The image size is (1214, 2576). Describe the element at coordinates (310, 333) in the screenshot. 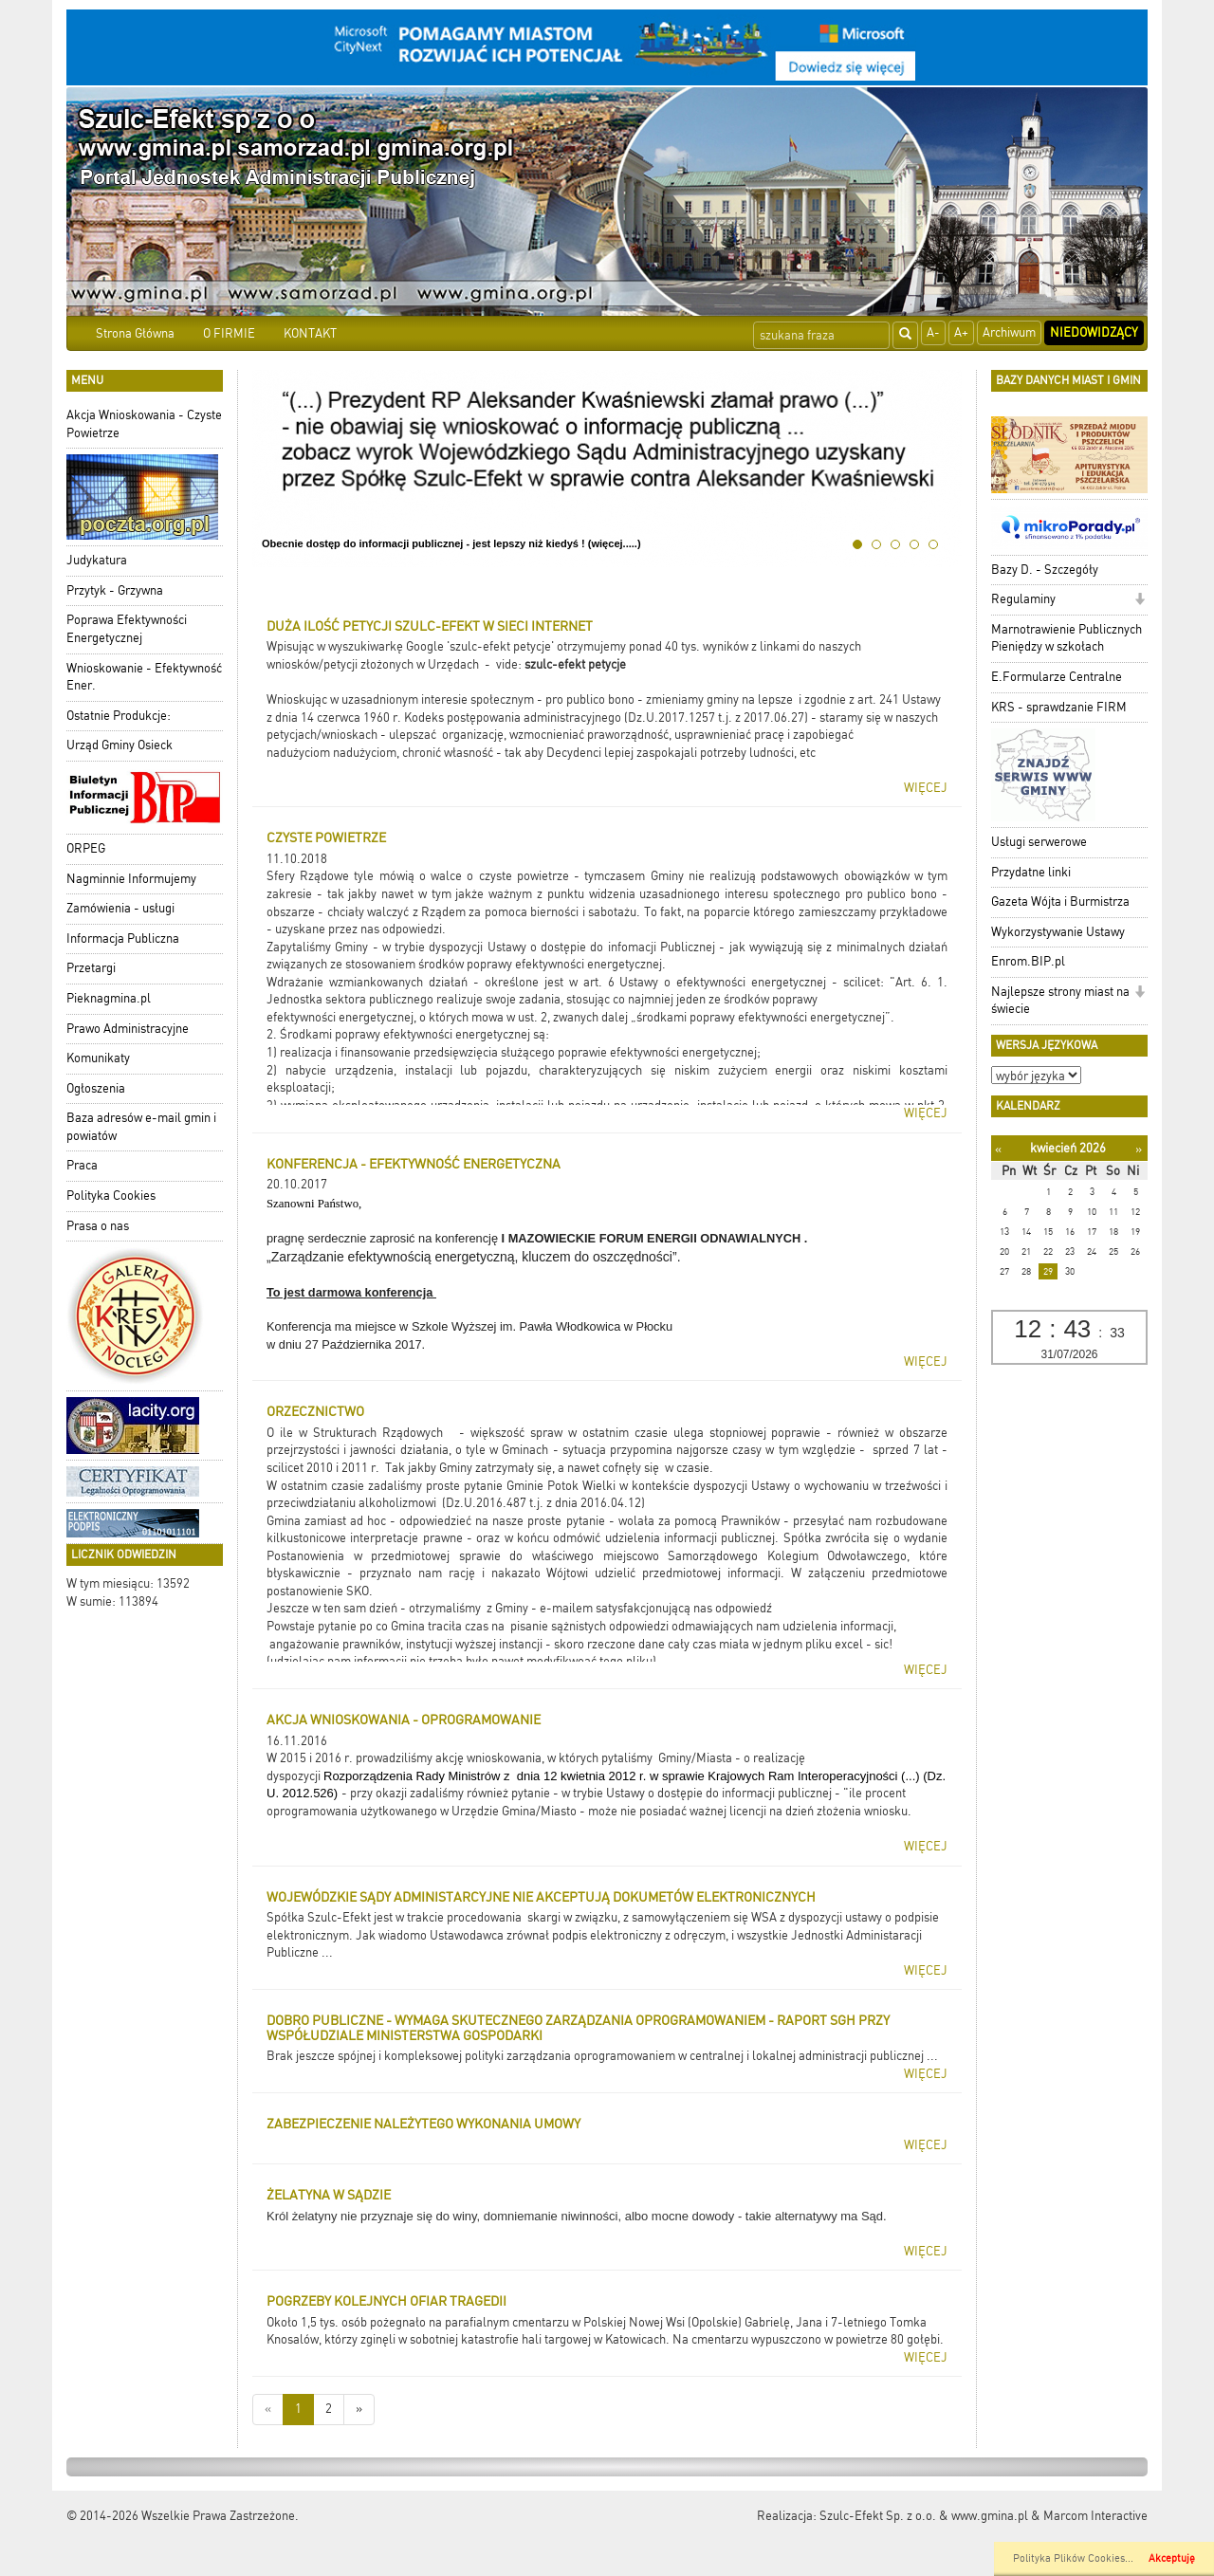

I see `KONTAKT` at that location.